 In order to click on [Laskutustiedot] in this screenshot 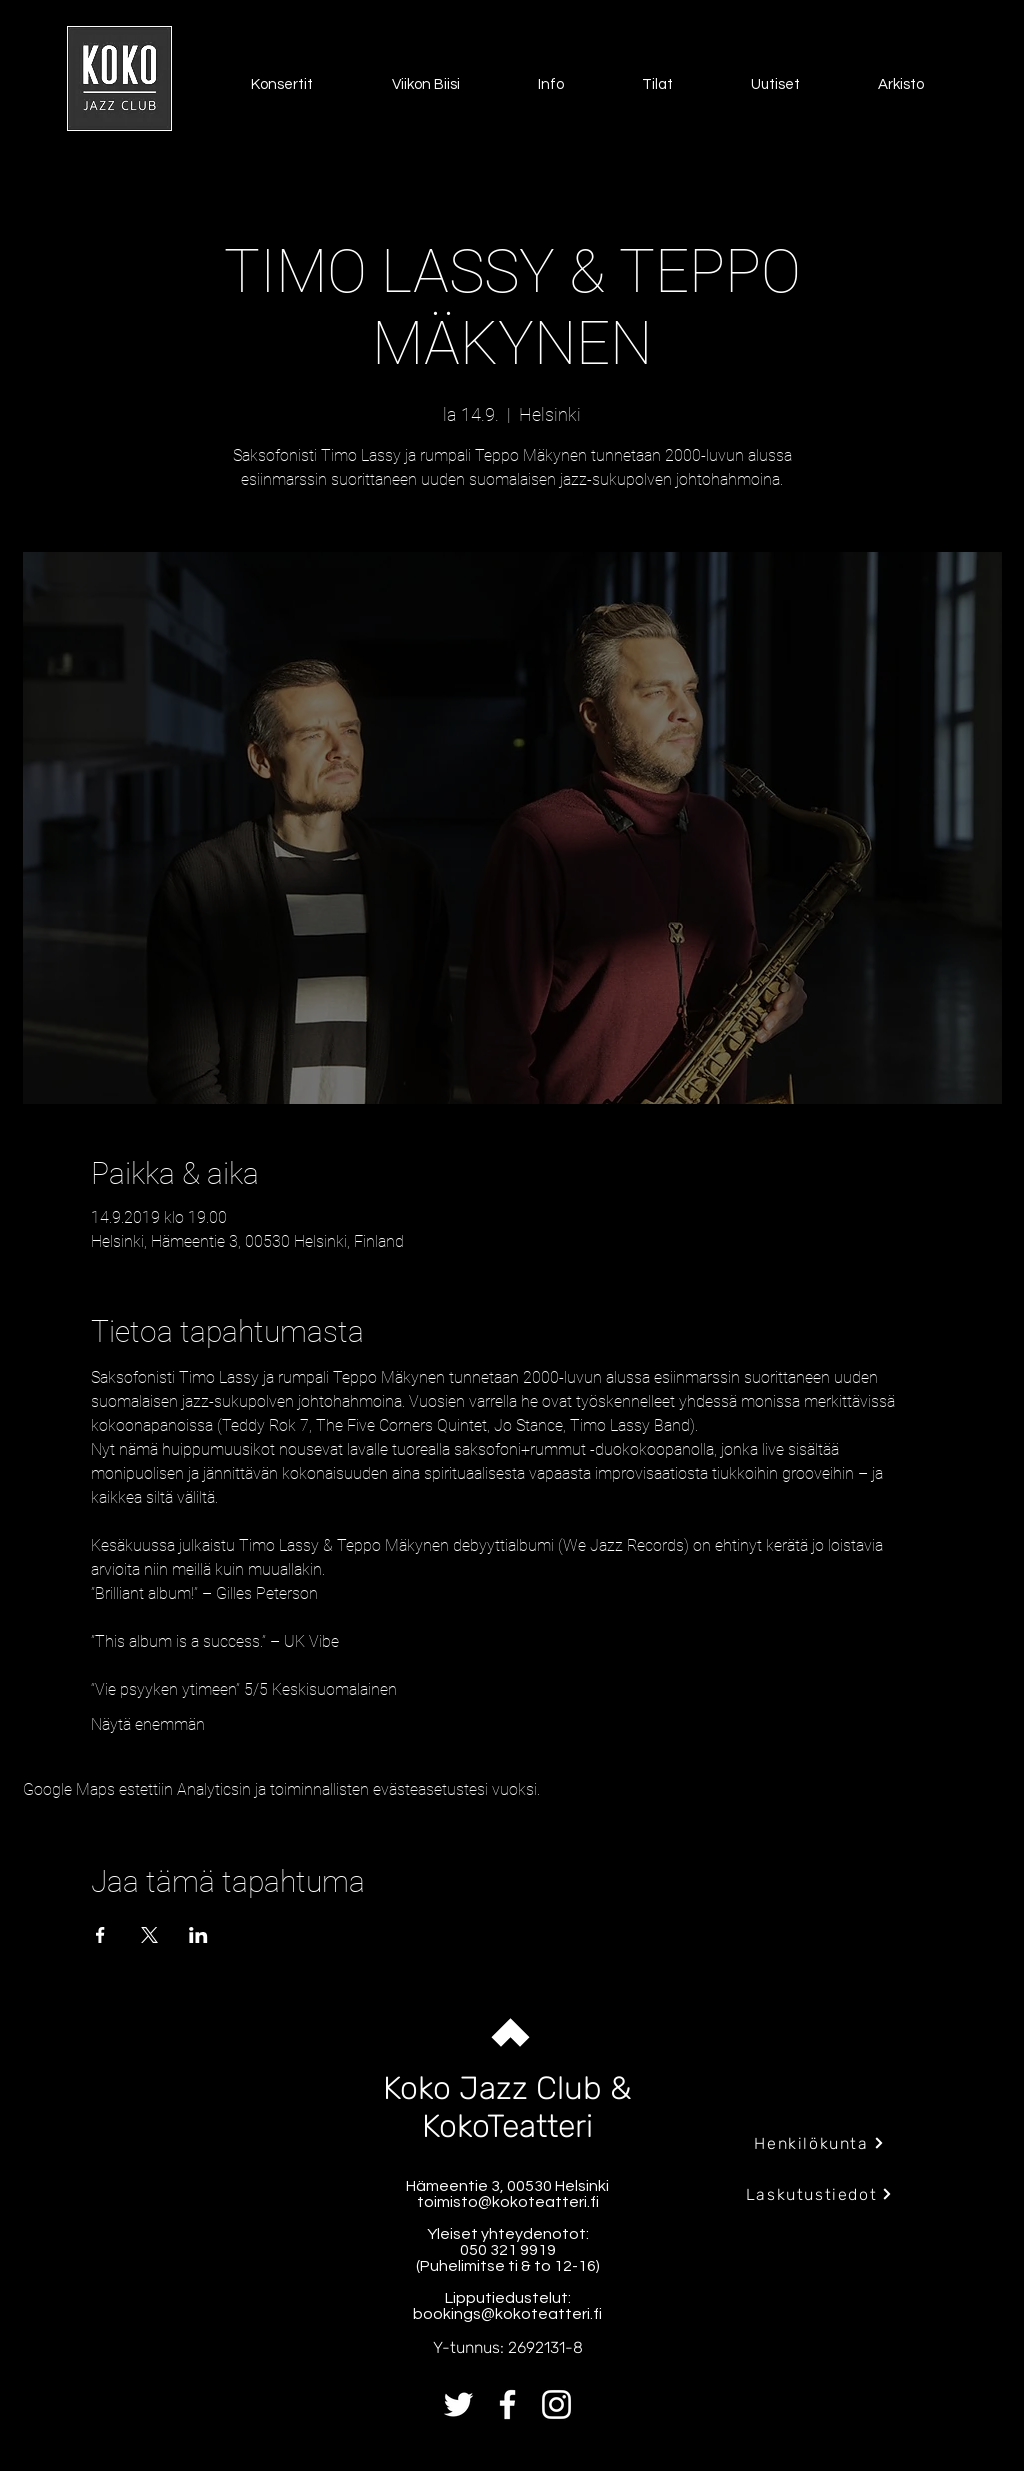, I will do `click(819, 2194)`.